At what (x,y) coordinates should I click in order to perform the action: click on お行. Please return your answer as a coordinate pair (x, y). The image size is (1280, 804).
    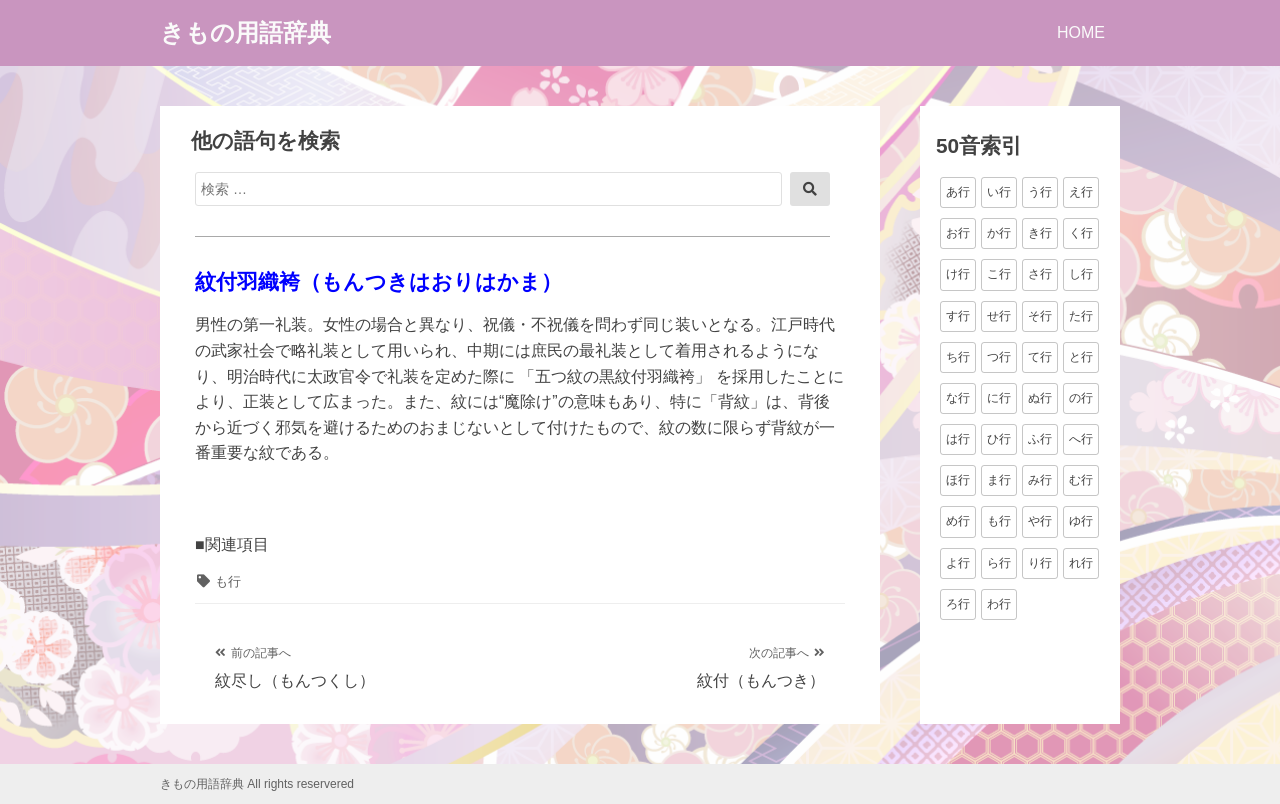
    Looking at the image, I should click on (958, 233).